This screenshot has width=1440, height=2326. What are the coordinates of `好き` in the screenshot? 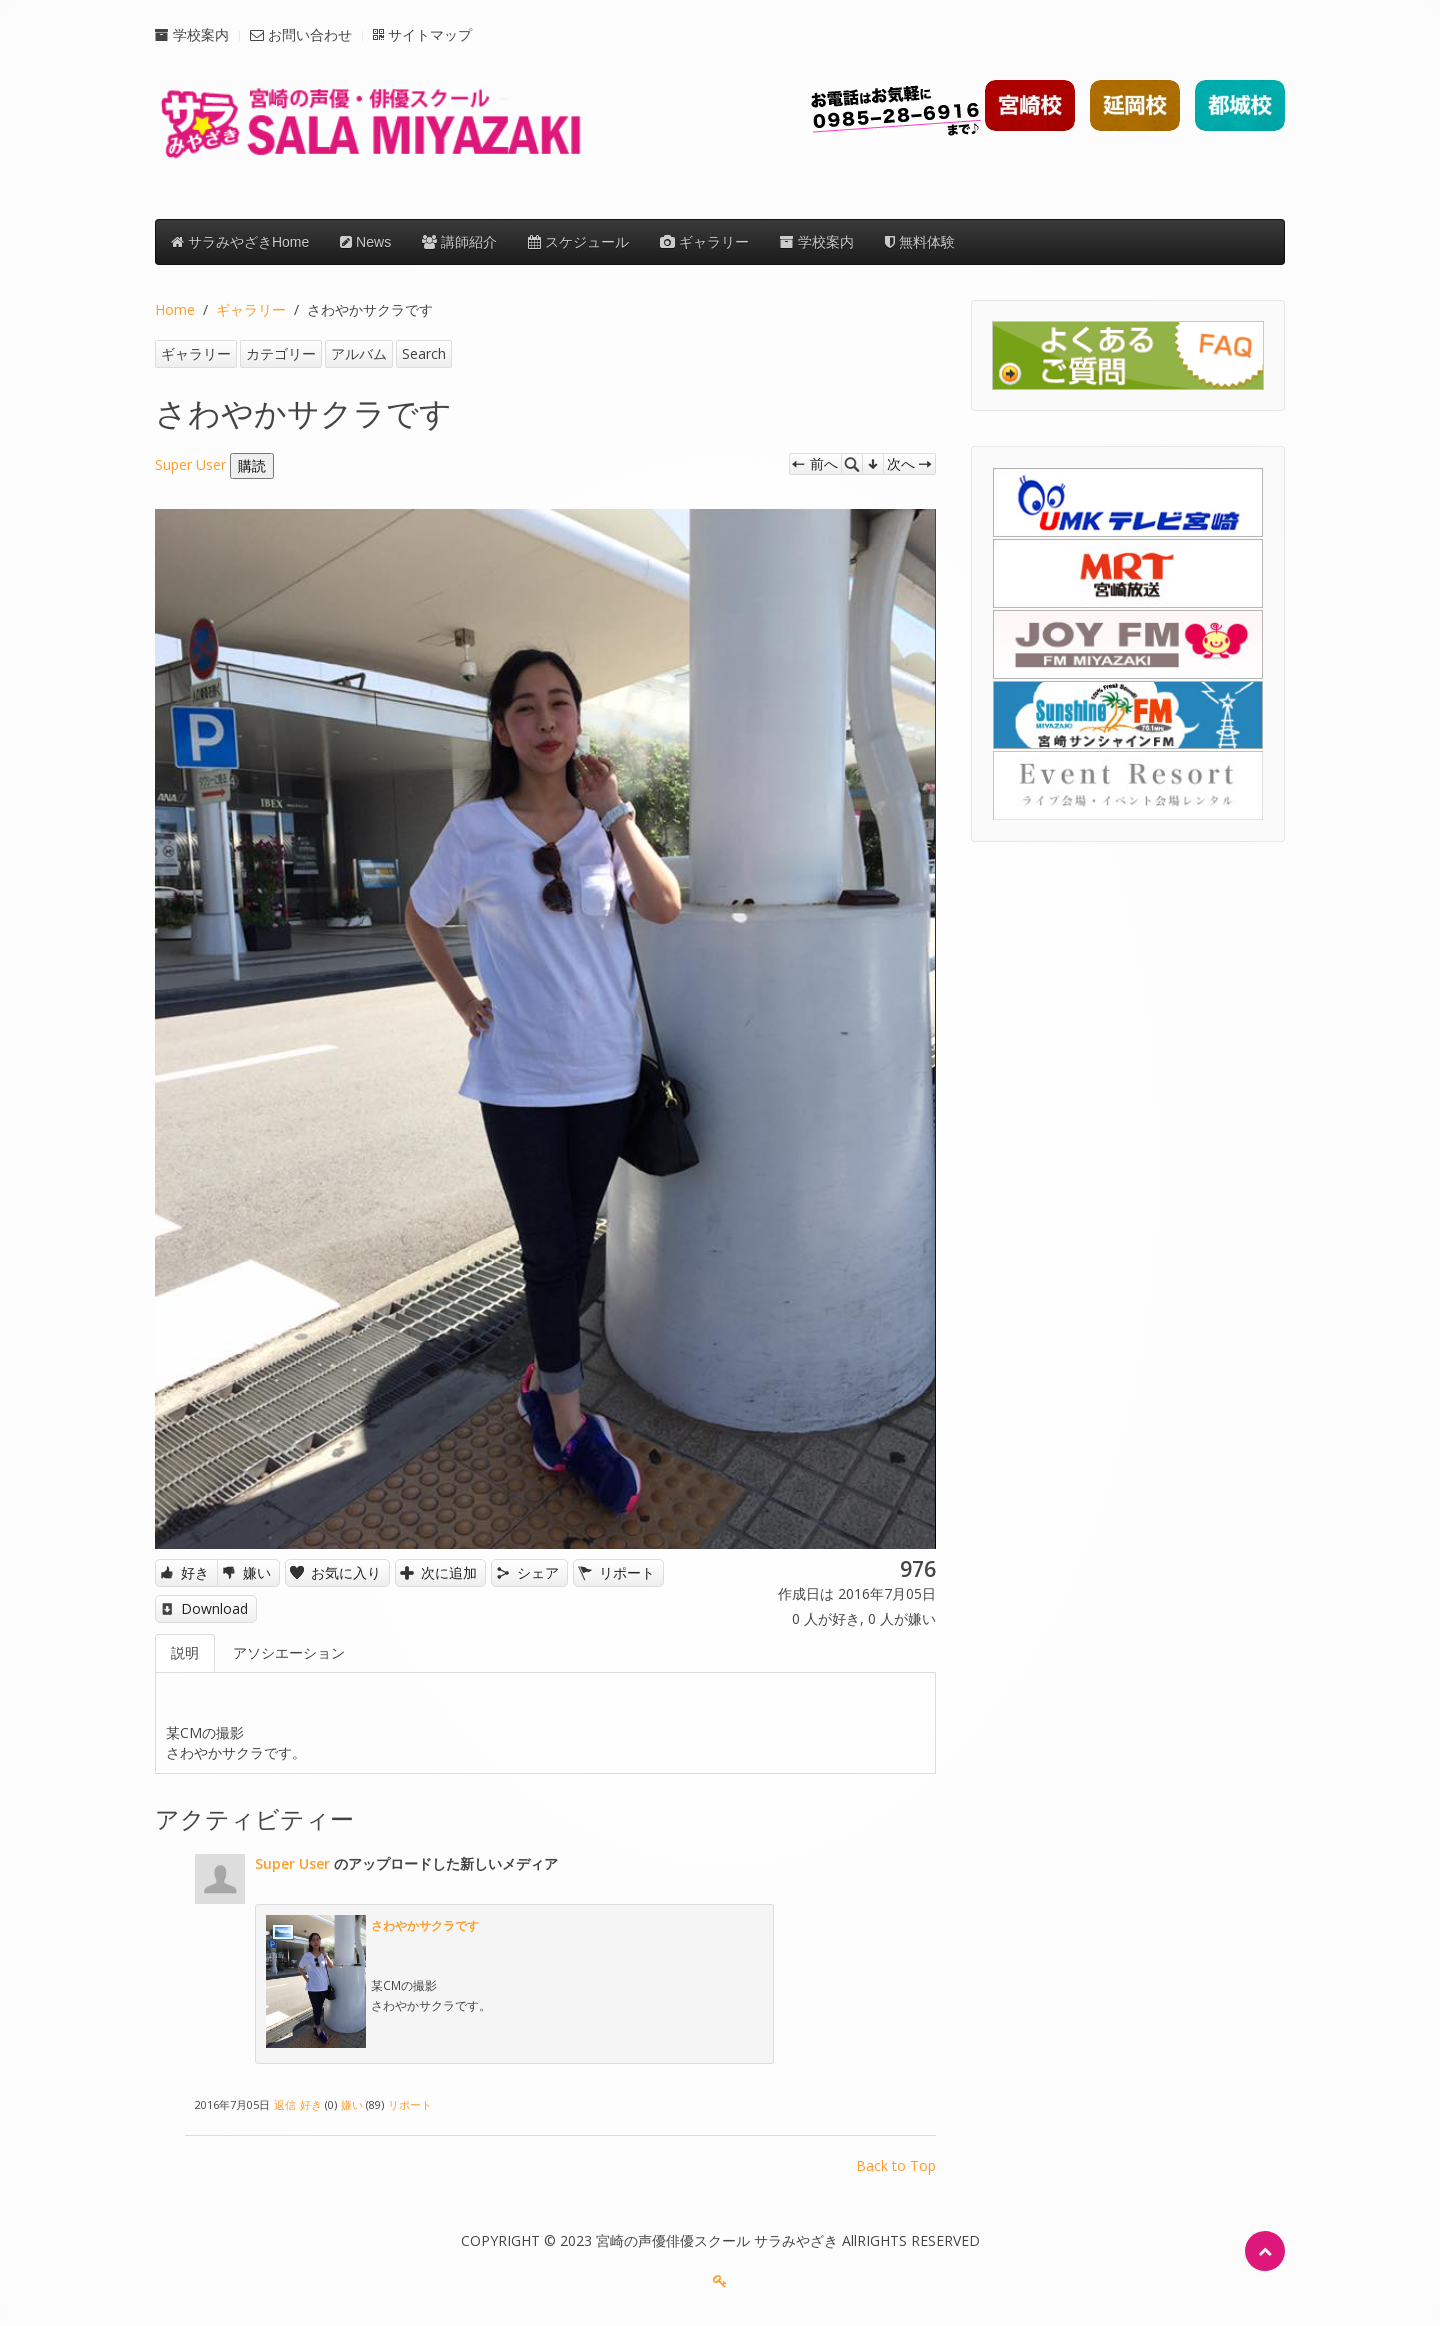 It's located at (195, 1572).